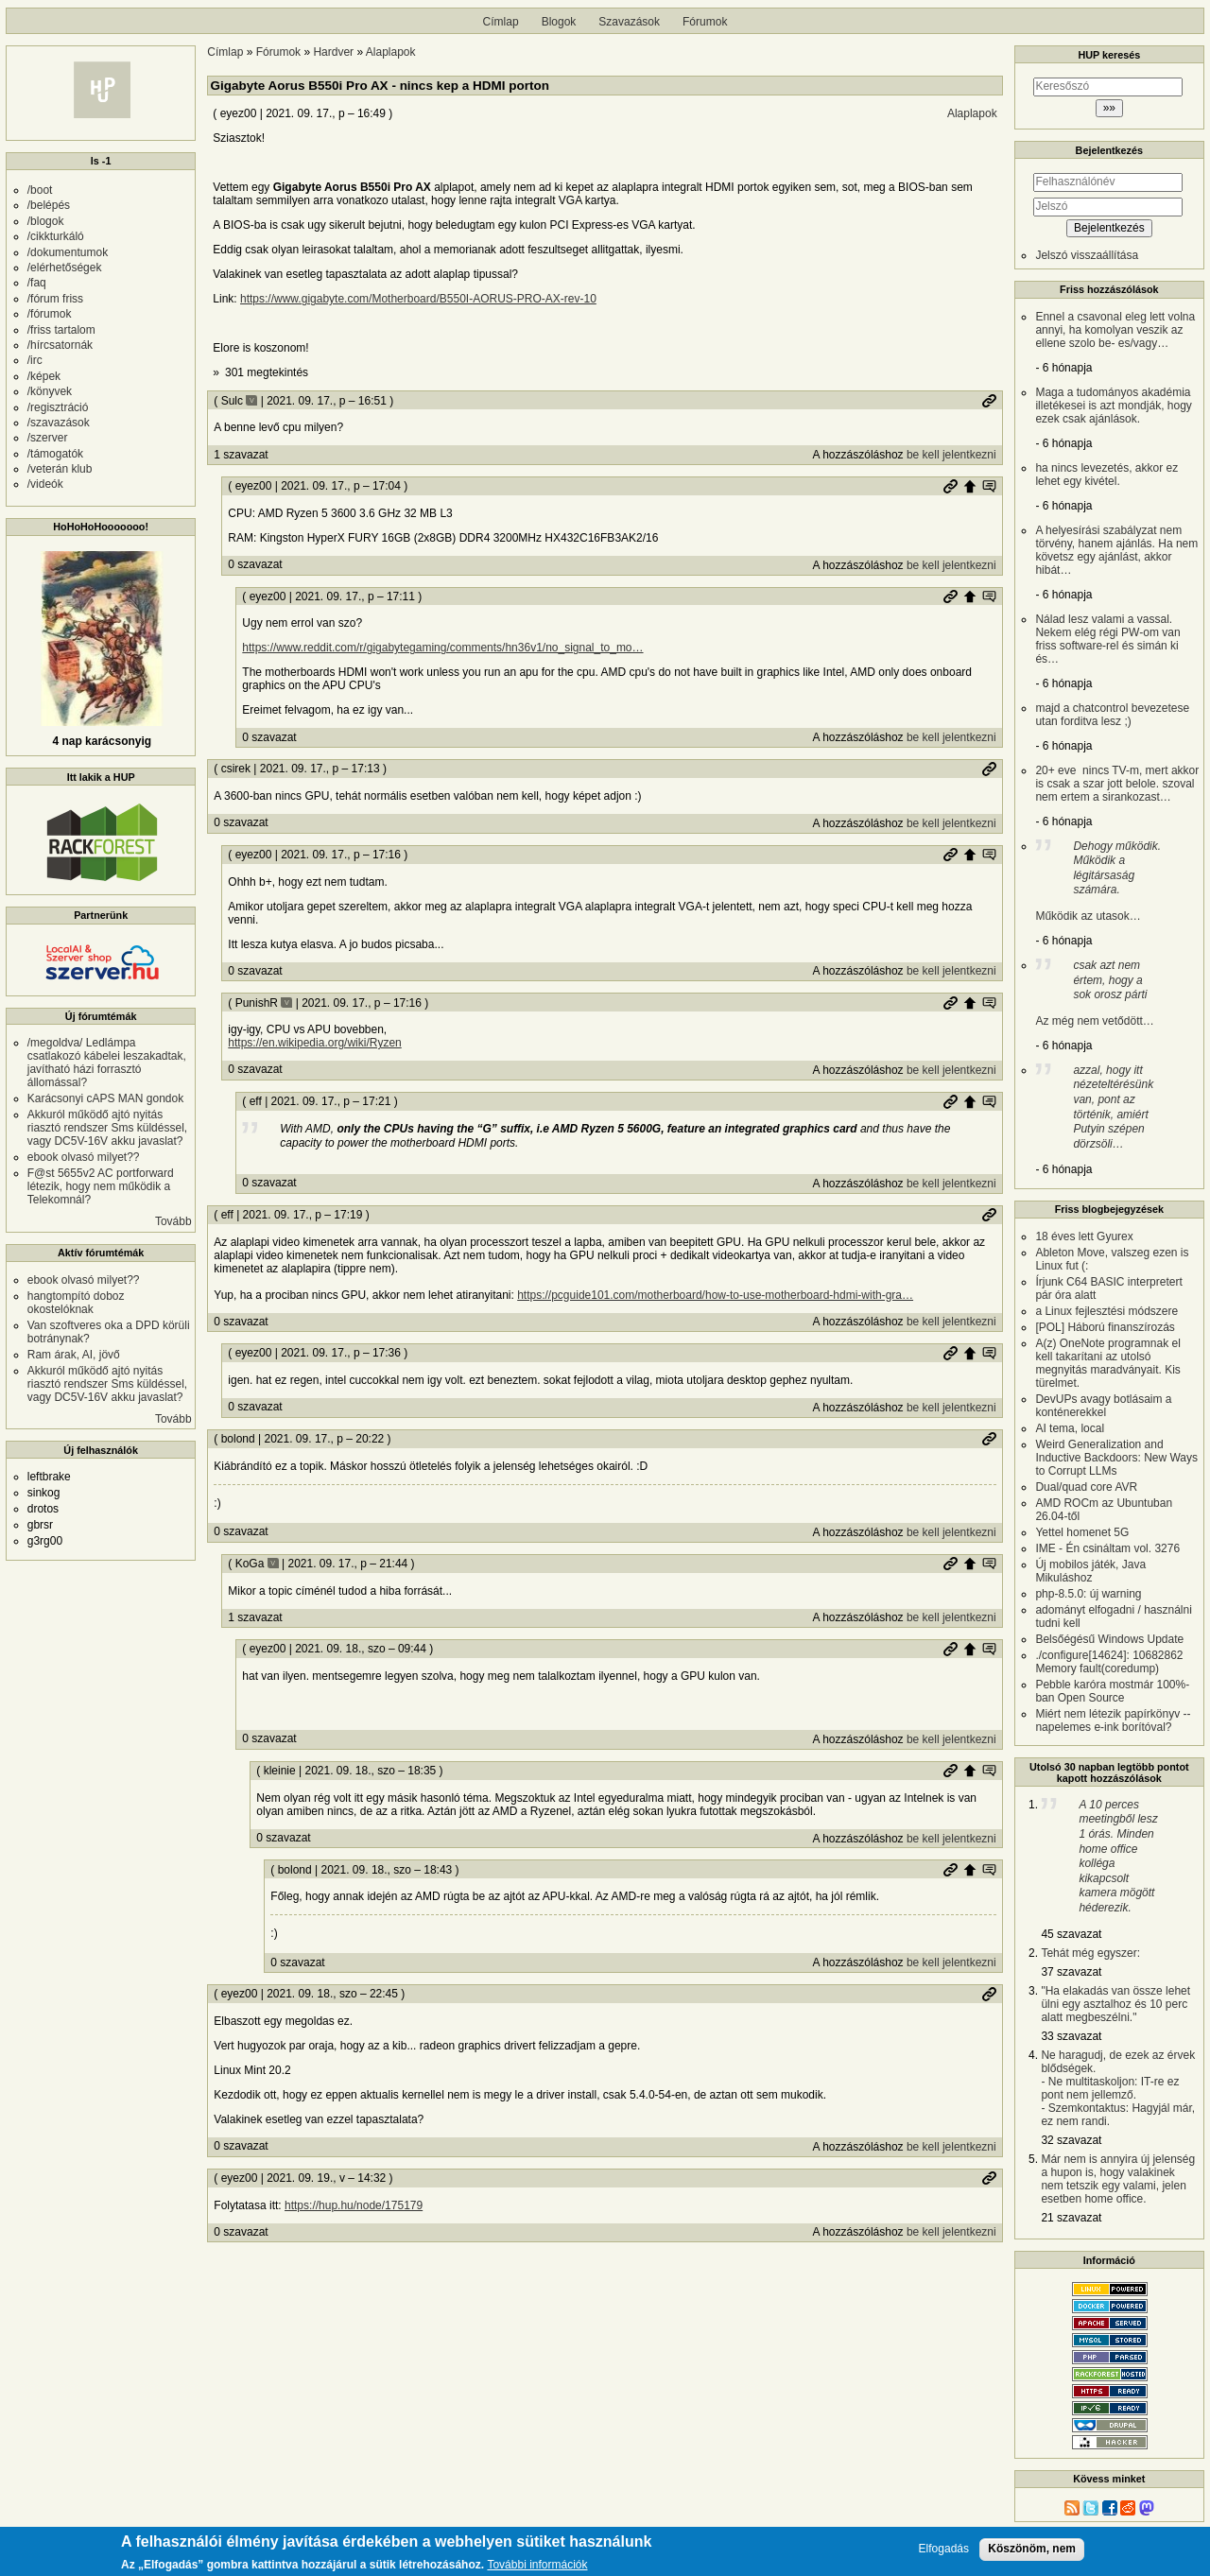 This screenshot has width=1210, height=2576. I want to click on 1 szavazat, so click(241, 454).